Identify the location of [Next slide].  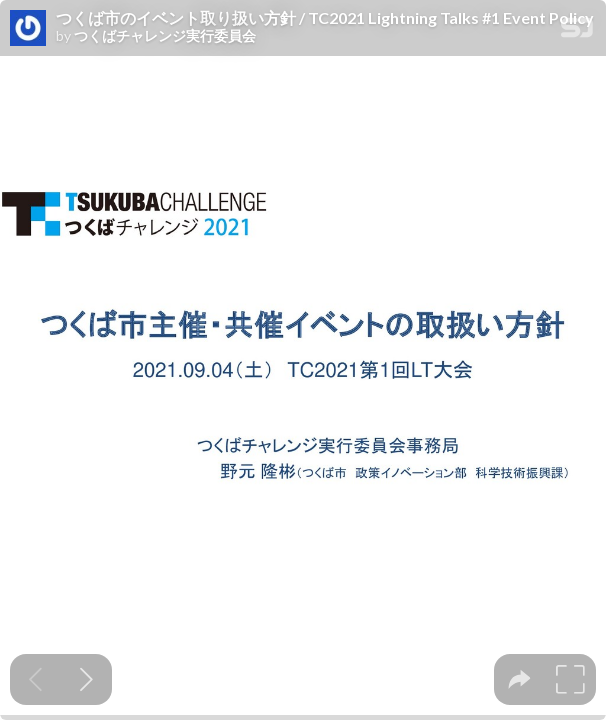
(86, 679).